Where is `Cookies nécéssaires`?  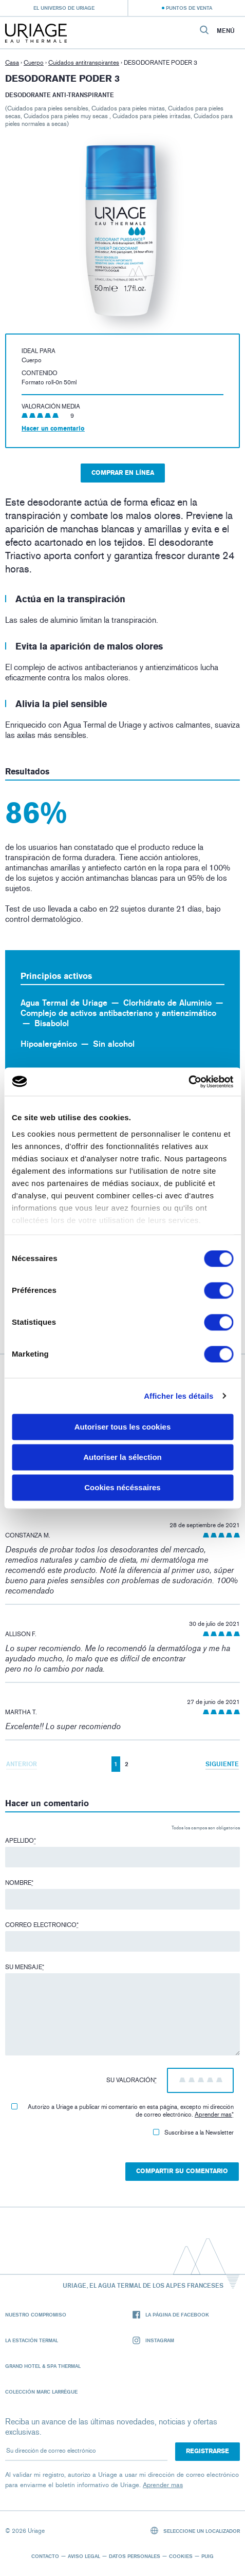
Cookies nécéssaires is located at coordinates (122, 1487).